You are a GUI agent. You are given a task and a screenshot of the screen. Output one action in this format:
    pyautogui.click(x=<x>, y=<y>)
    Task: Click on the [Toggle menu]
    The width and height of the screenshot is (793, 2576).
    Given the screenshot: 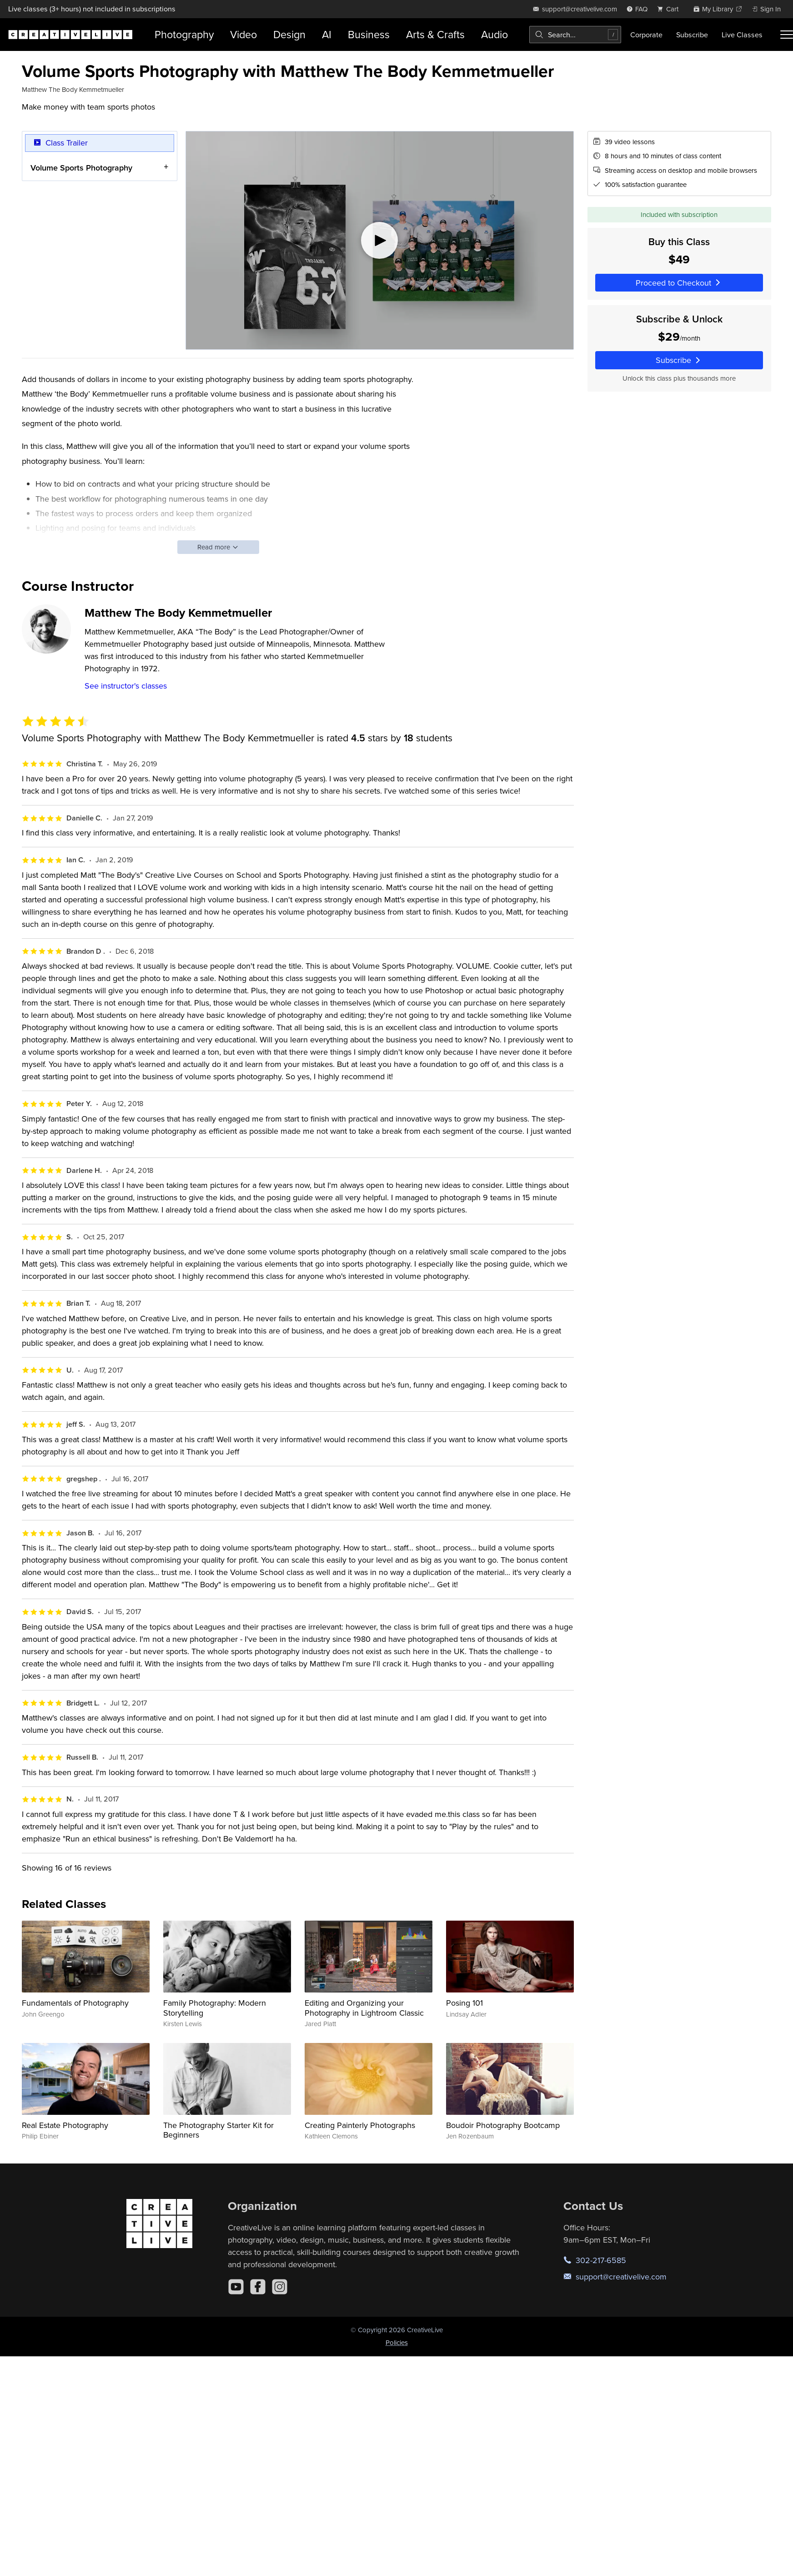 What is the action you would take?
    pyautogui.click(x=786, y=34)
    